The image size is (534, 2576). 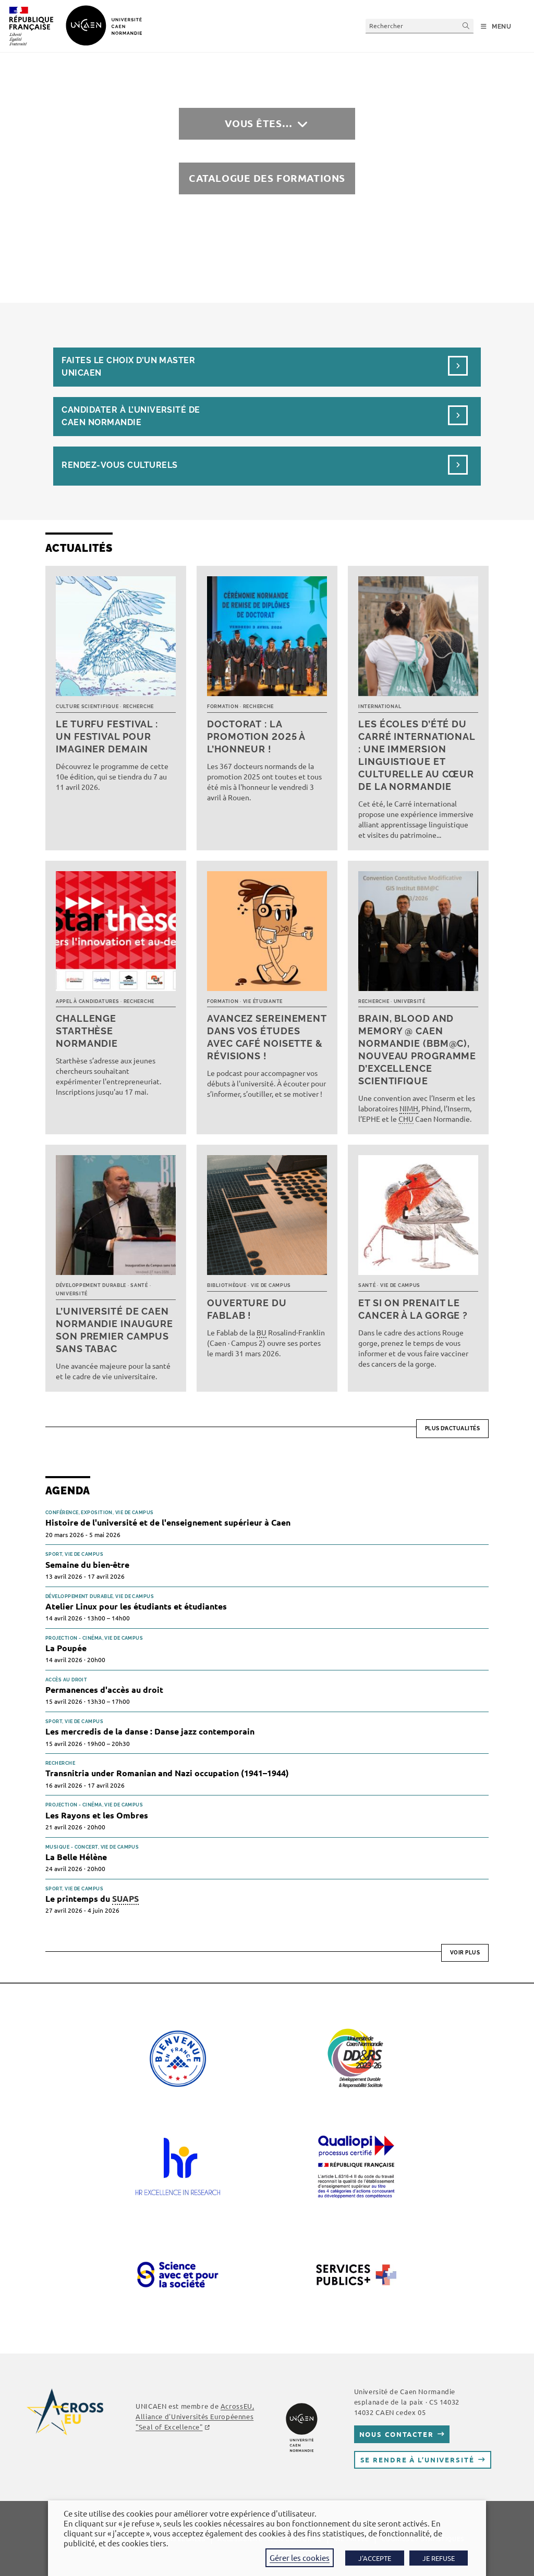 I want to click on Appel à candidatures, so click(x=87, y=1001).